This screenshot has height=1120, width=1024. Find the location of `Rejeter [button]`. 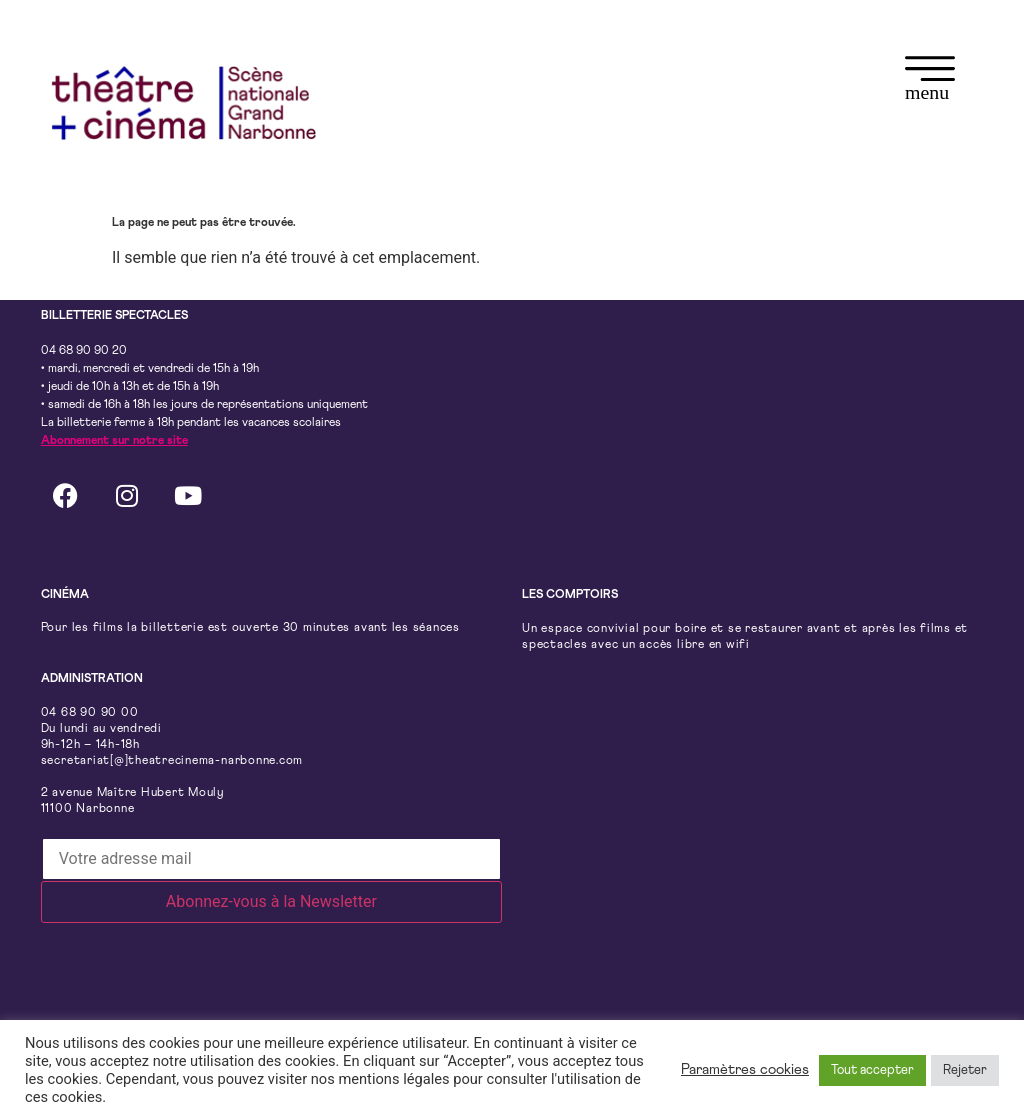

Rejeter [button] is located at coordinates (965, 1070).